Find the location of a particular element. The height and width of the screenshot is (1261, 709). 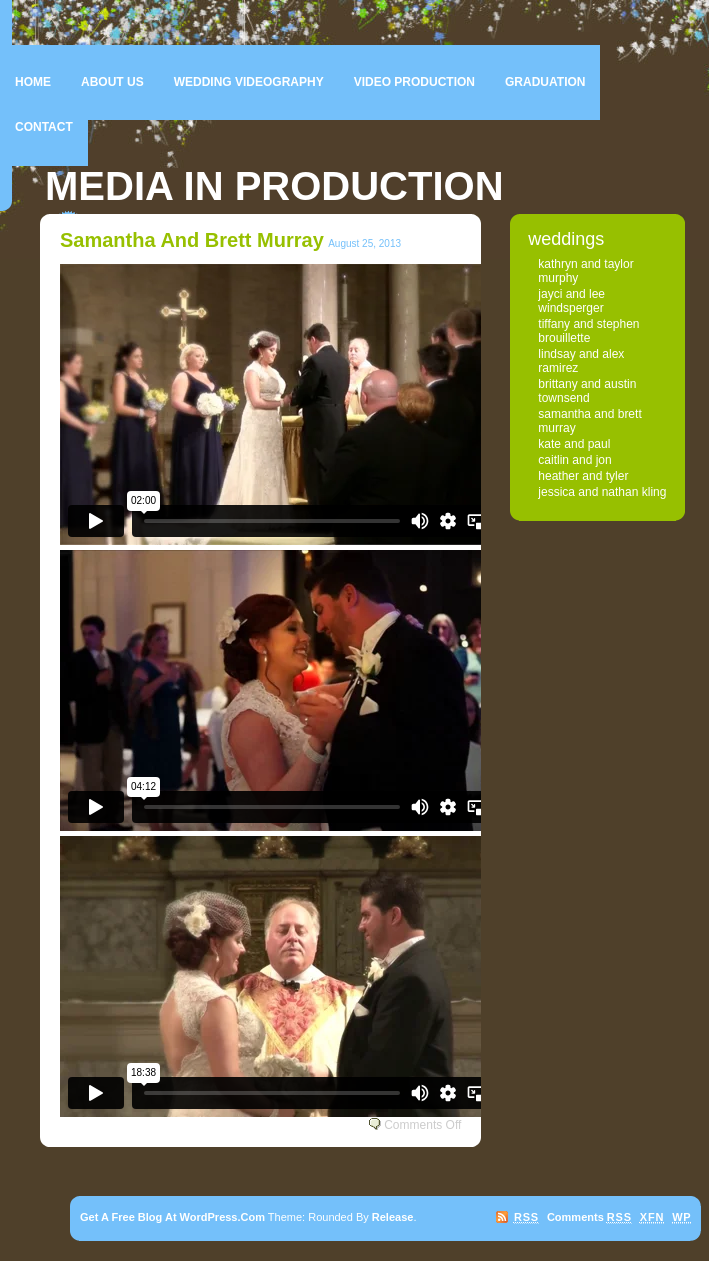

Comments is located at coordinates (589, 1217).